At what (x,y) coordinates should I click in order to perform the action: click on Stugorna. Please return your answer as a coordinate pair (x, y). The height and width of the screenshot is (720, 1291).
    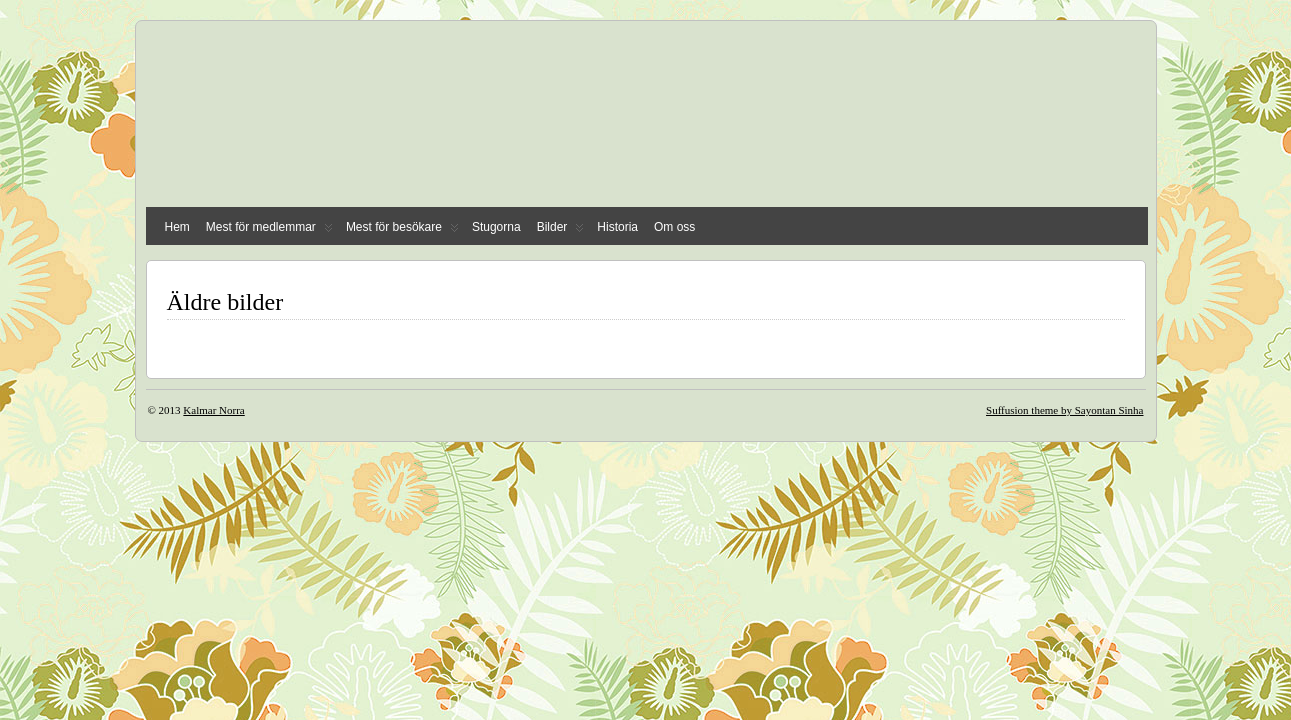
    Looking at the image, I should click on (496, 227).